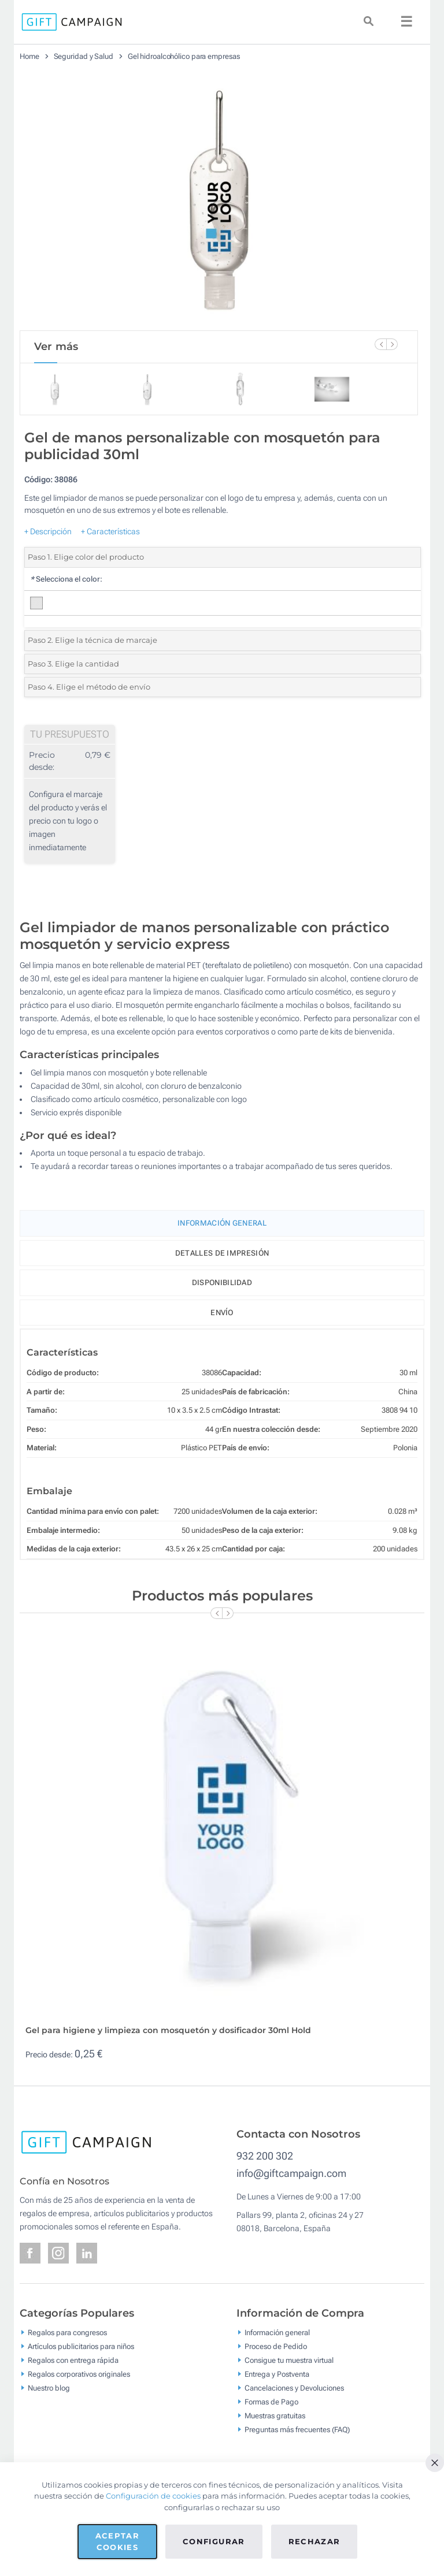 The image size is (444, 2576). What do you see at coordinates (222, 1253) in the screenshot?
I see `Detalles de impresión` at bounding box center [222, 1253].